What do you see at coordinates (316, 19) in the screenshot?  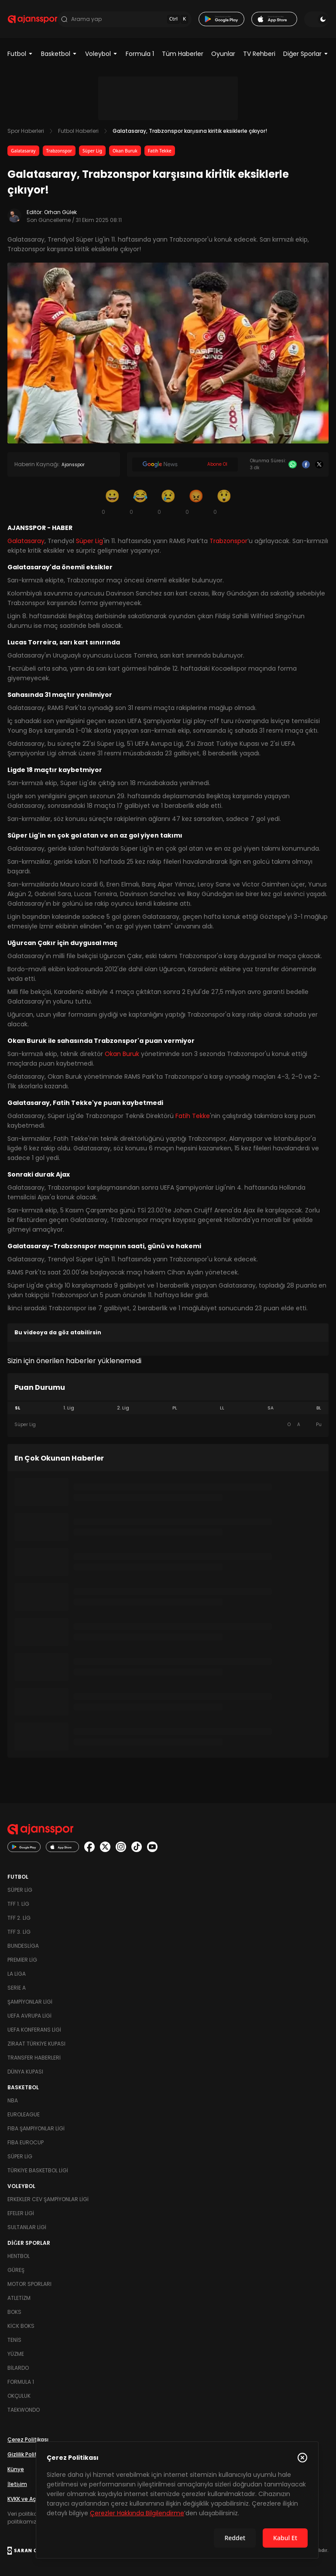 I see `[Temayı değiştir]` at bounding box center [316, 19].